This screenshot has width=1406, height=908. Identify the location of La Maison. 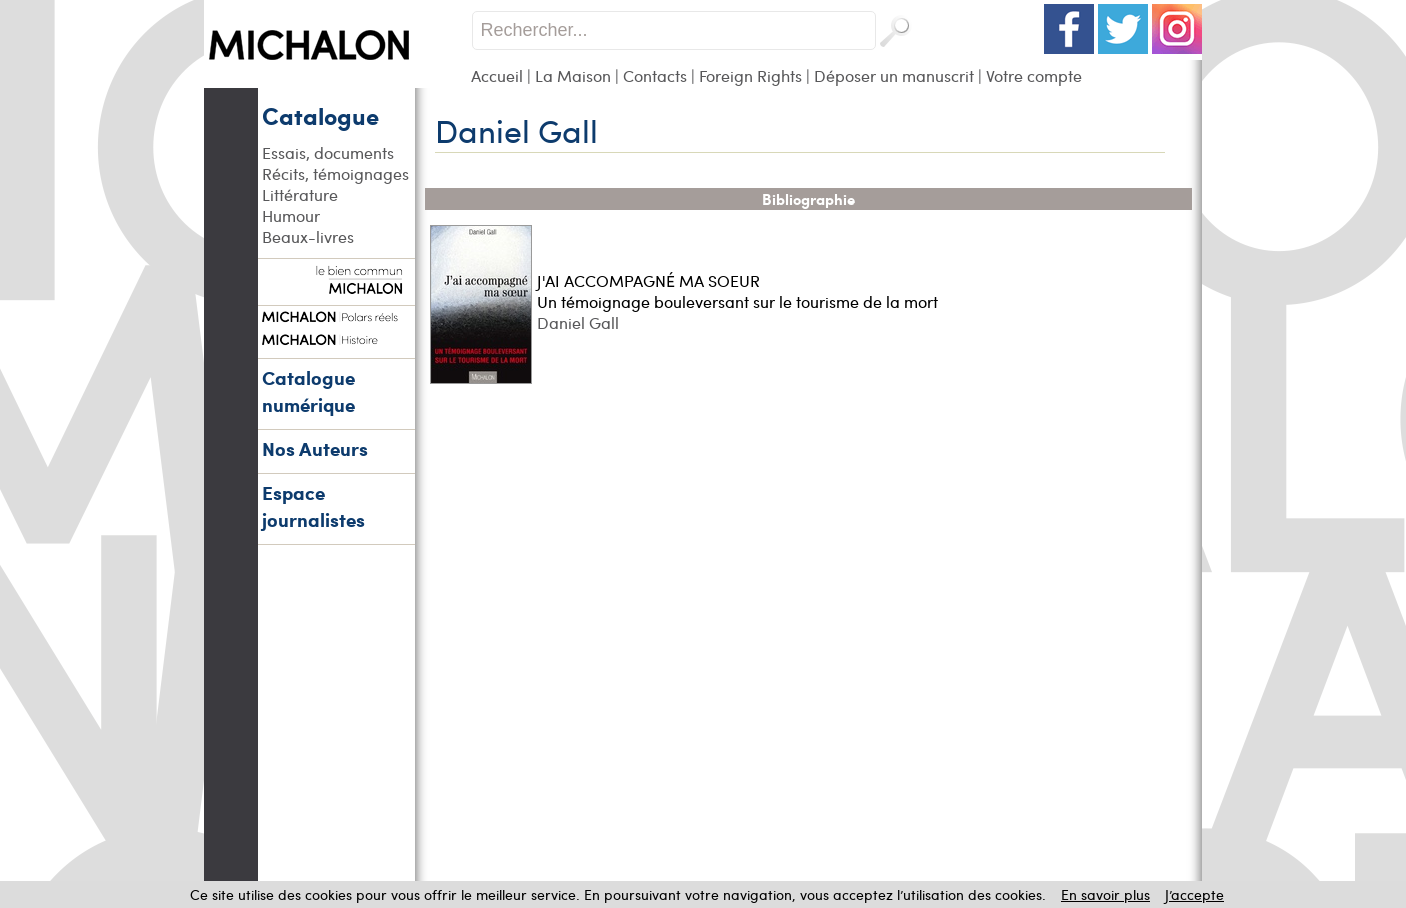
(573, 75).